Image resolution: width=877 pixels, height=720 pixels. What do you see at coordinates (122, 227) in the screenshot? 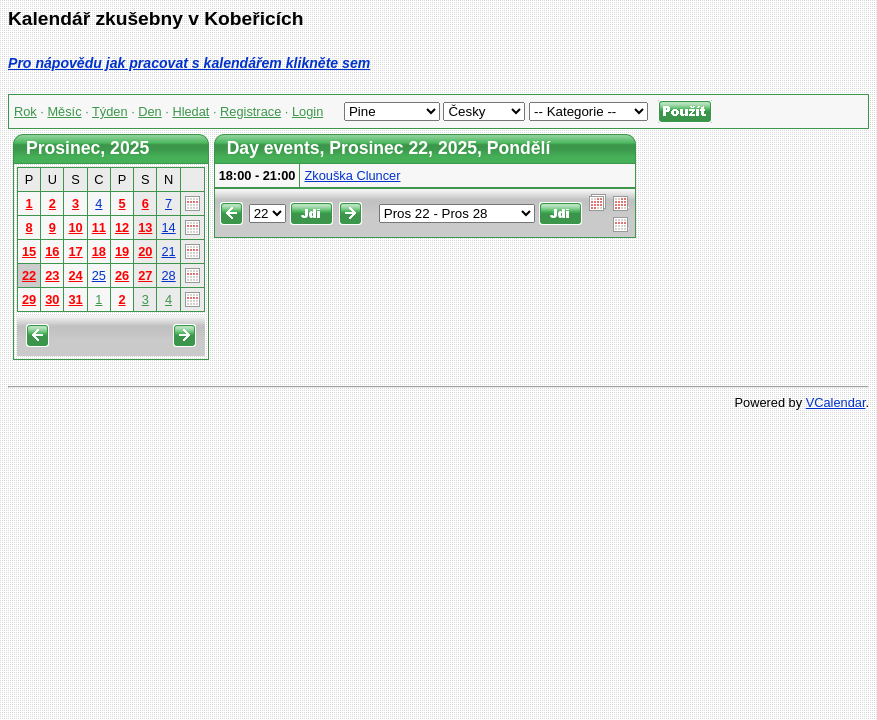
I see `12` at bounding box center [122, 227].